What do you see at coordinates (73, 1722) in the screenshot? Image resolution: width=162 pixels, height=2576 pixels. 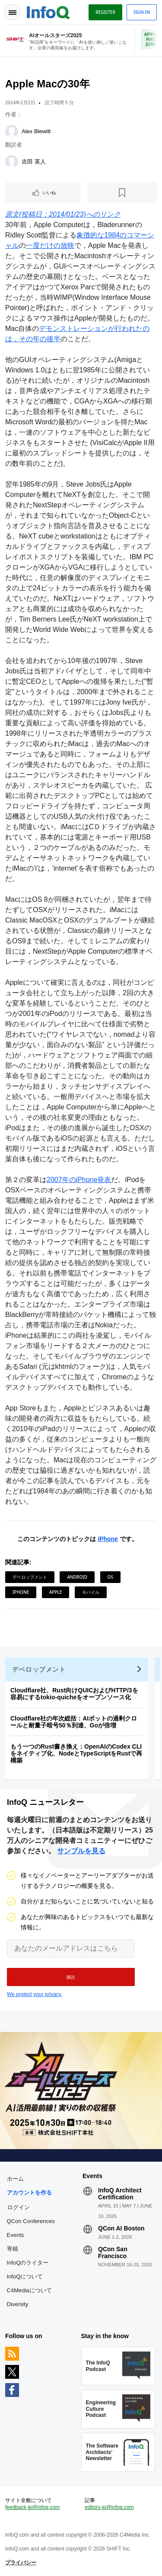 I see `Cloudflare社の年次総括：AIボットの過剰クロールと耐量子暗号50％到達、Goが倍増` at bounding box center [73, 1722].